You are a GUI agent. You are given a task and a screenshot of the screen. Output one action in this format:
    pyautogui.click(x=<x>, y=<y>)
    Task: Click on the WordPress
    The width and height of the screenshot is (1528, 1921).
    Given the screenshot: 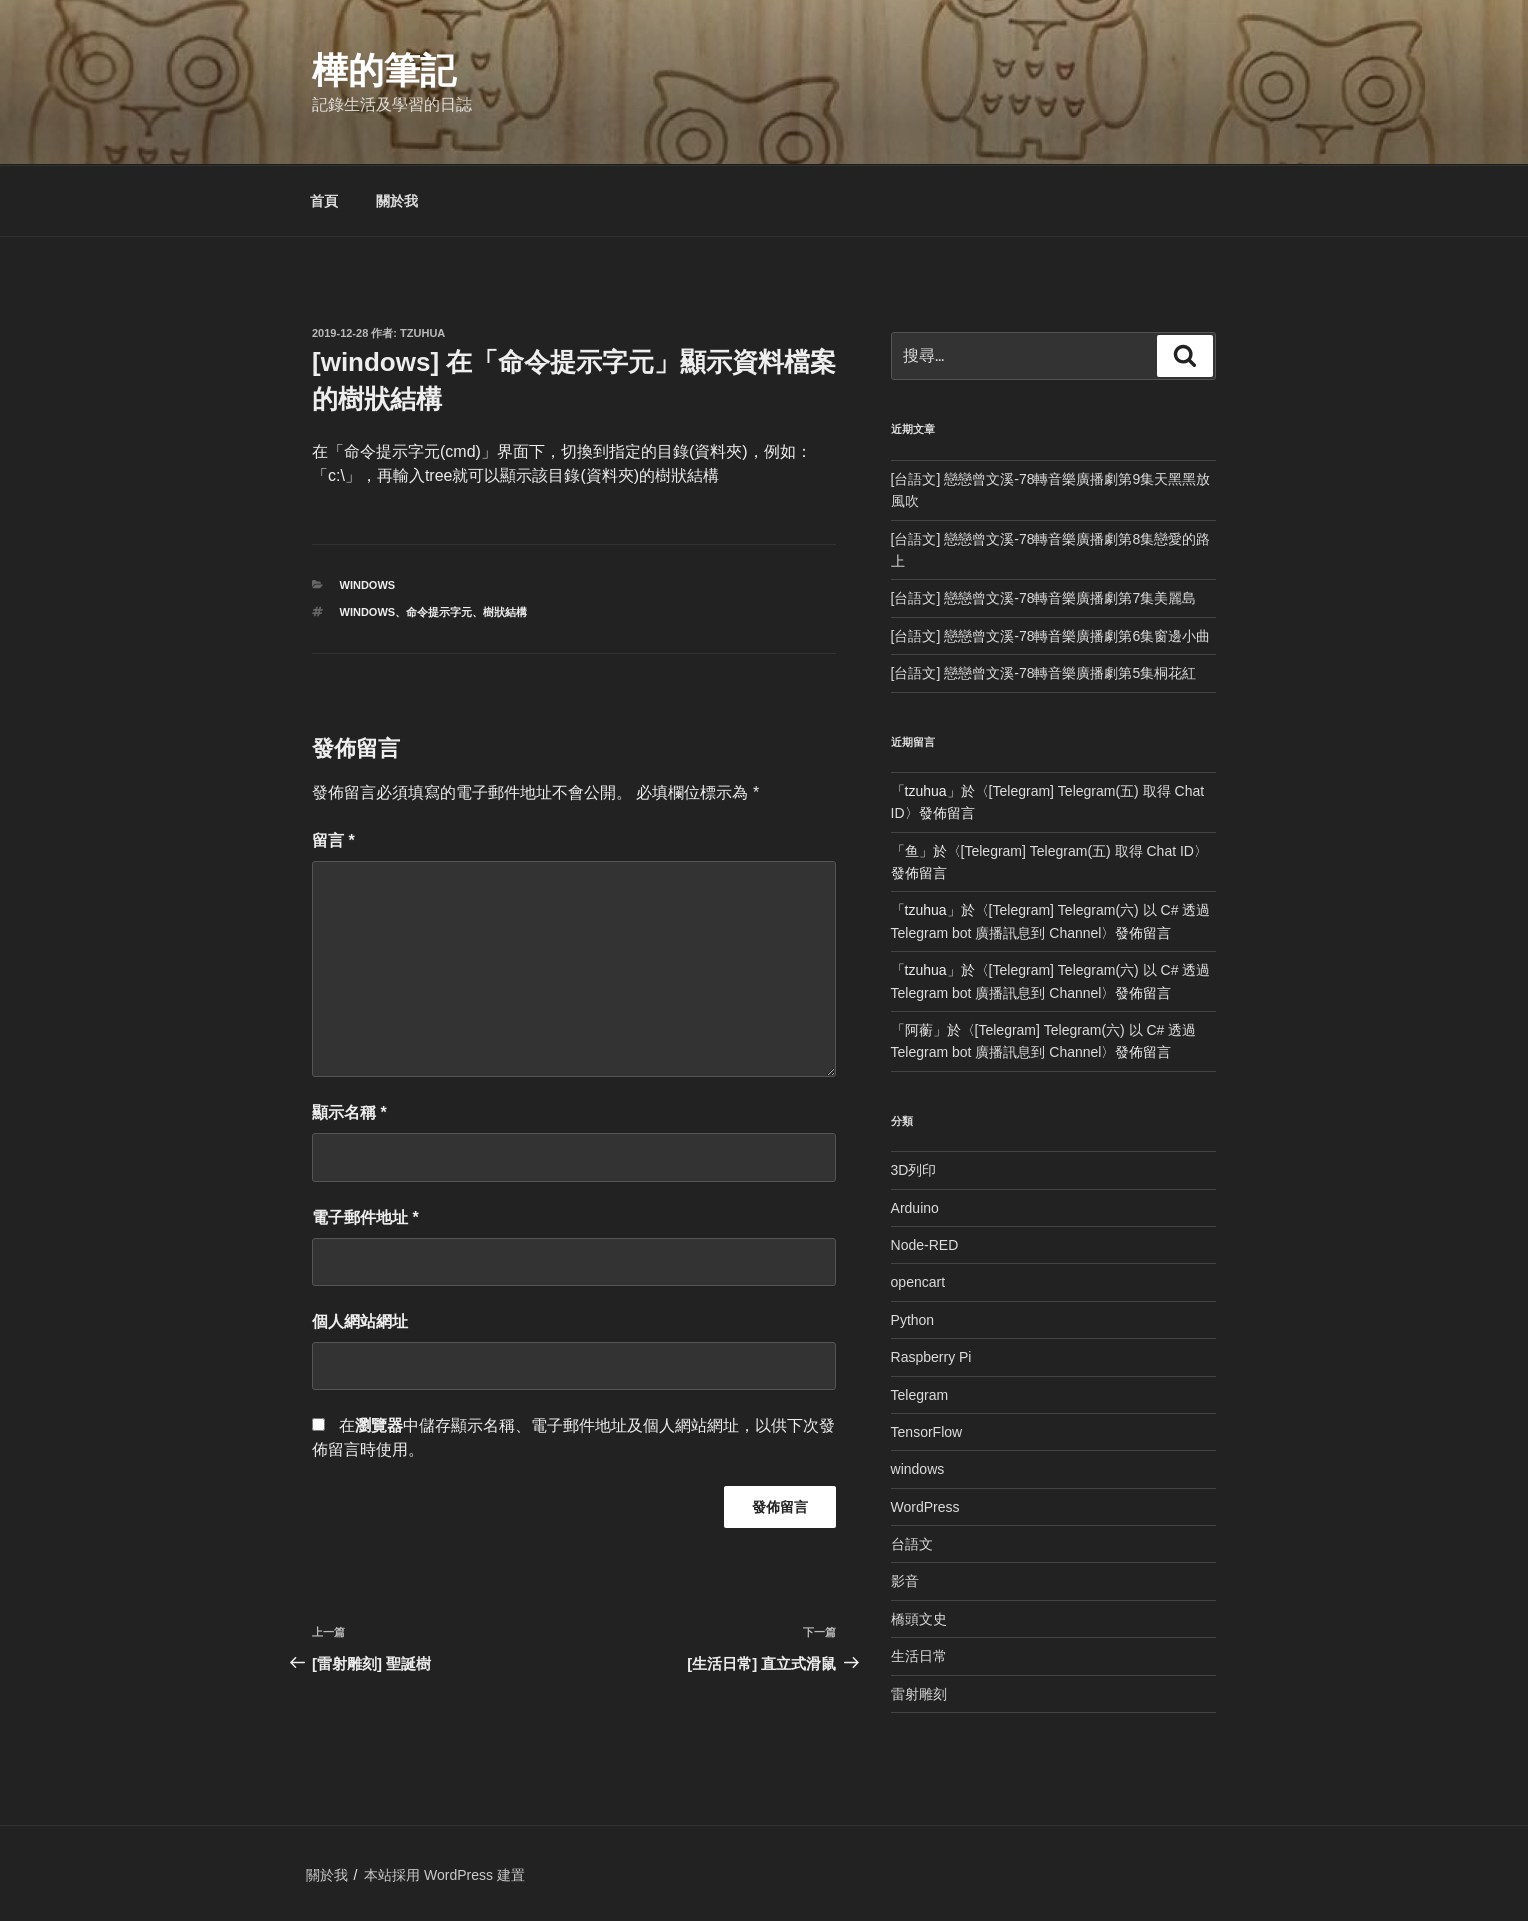 What is the action you would take?
    pyautogui.click(x=925, y=1507)
    